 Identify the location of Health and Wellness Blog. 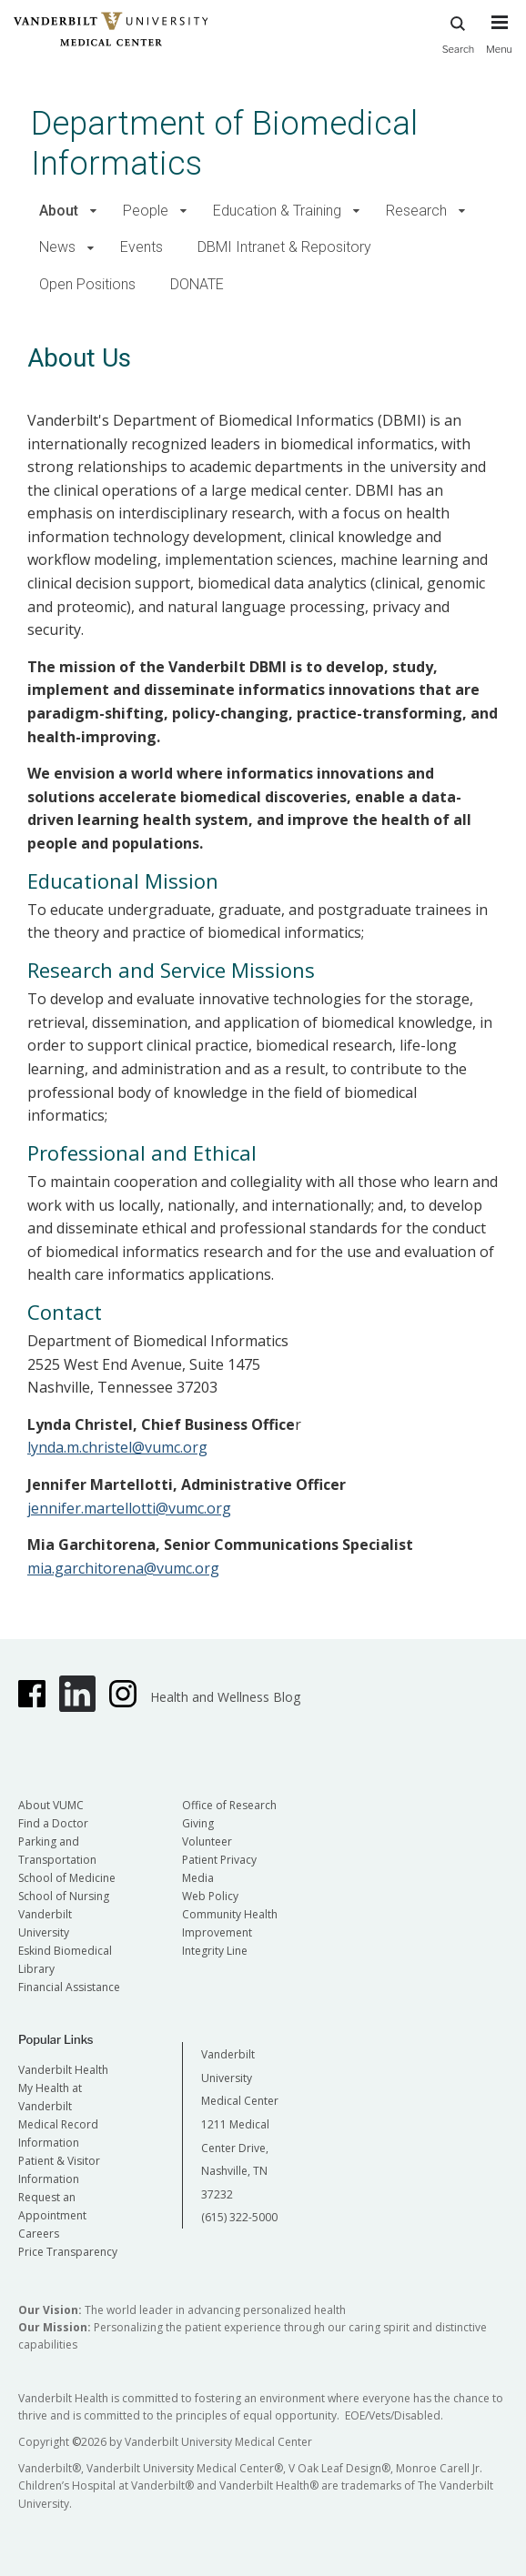
(225, 1697).